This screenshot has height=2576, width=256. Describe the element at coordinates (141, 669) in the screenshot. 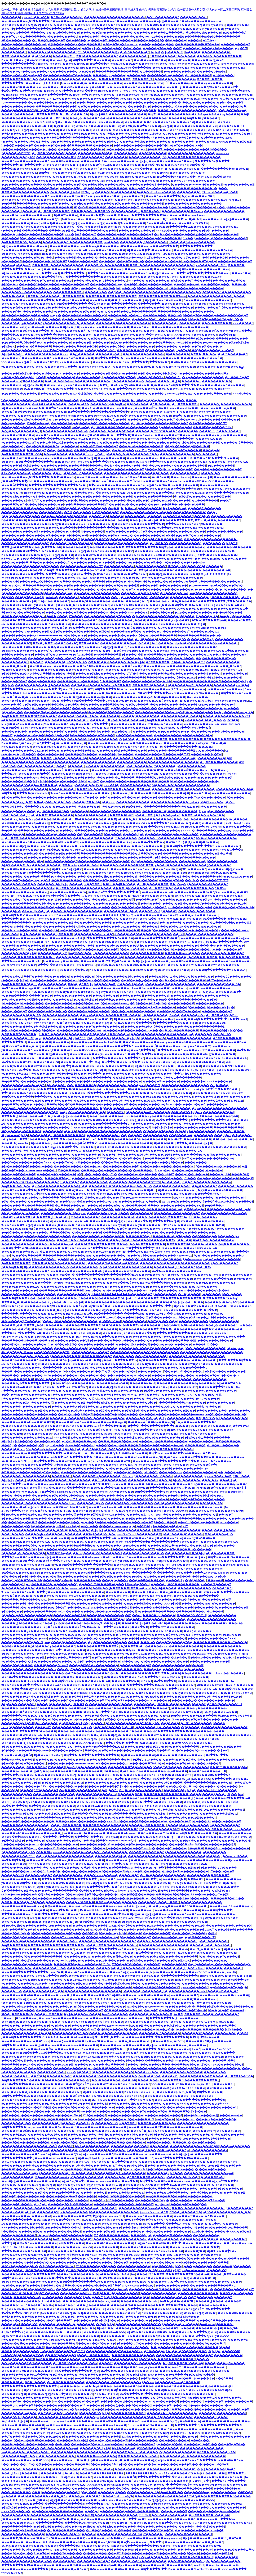

I see `��������vr��Ʒa��Ƶ` at that location.